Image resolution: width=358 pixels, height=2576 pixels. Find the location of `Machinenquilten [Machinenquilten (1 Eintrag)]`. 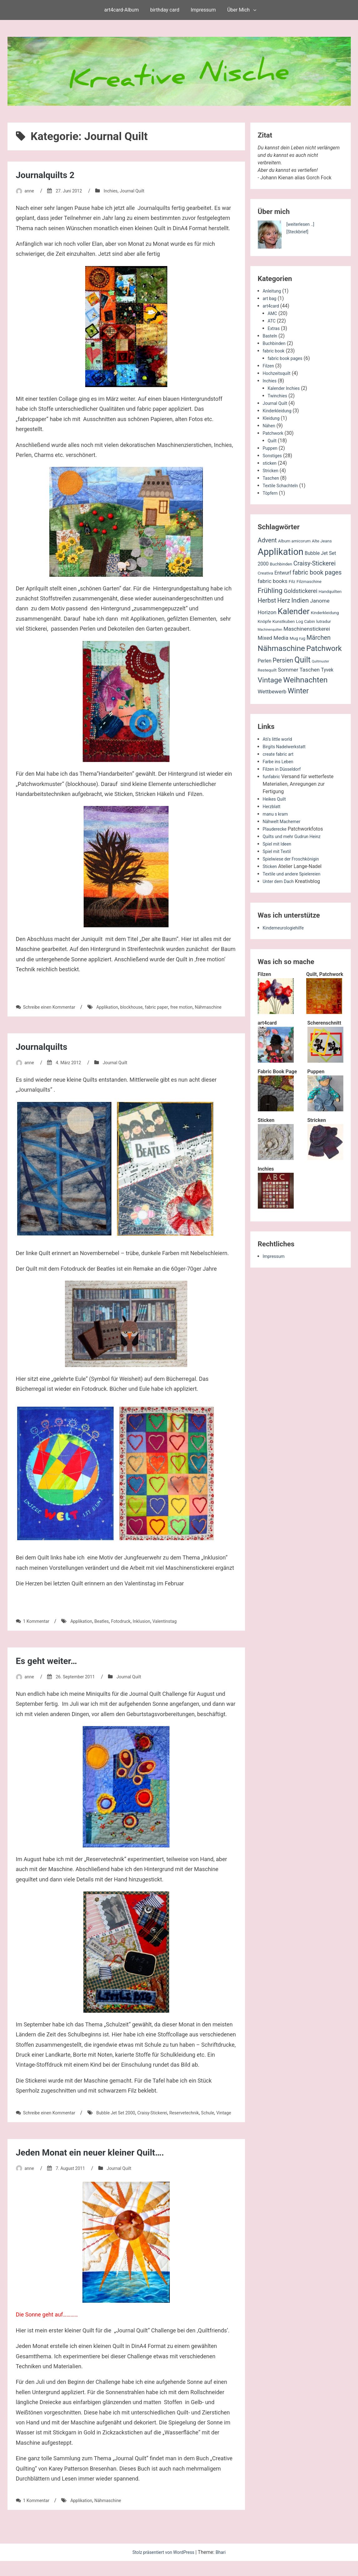

Machinenquilten [Machinenquilten (1 Eintrag)] is located at coordinates (270, 630).